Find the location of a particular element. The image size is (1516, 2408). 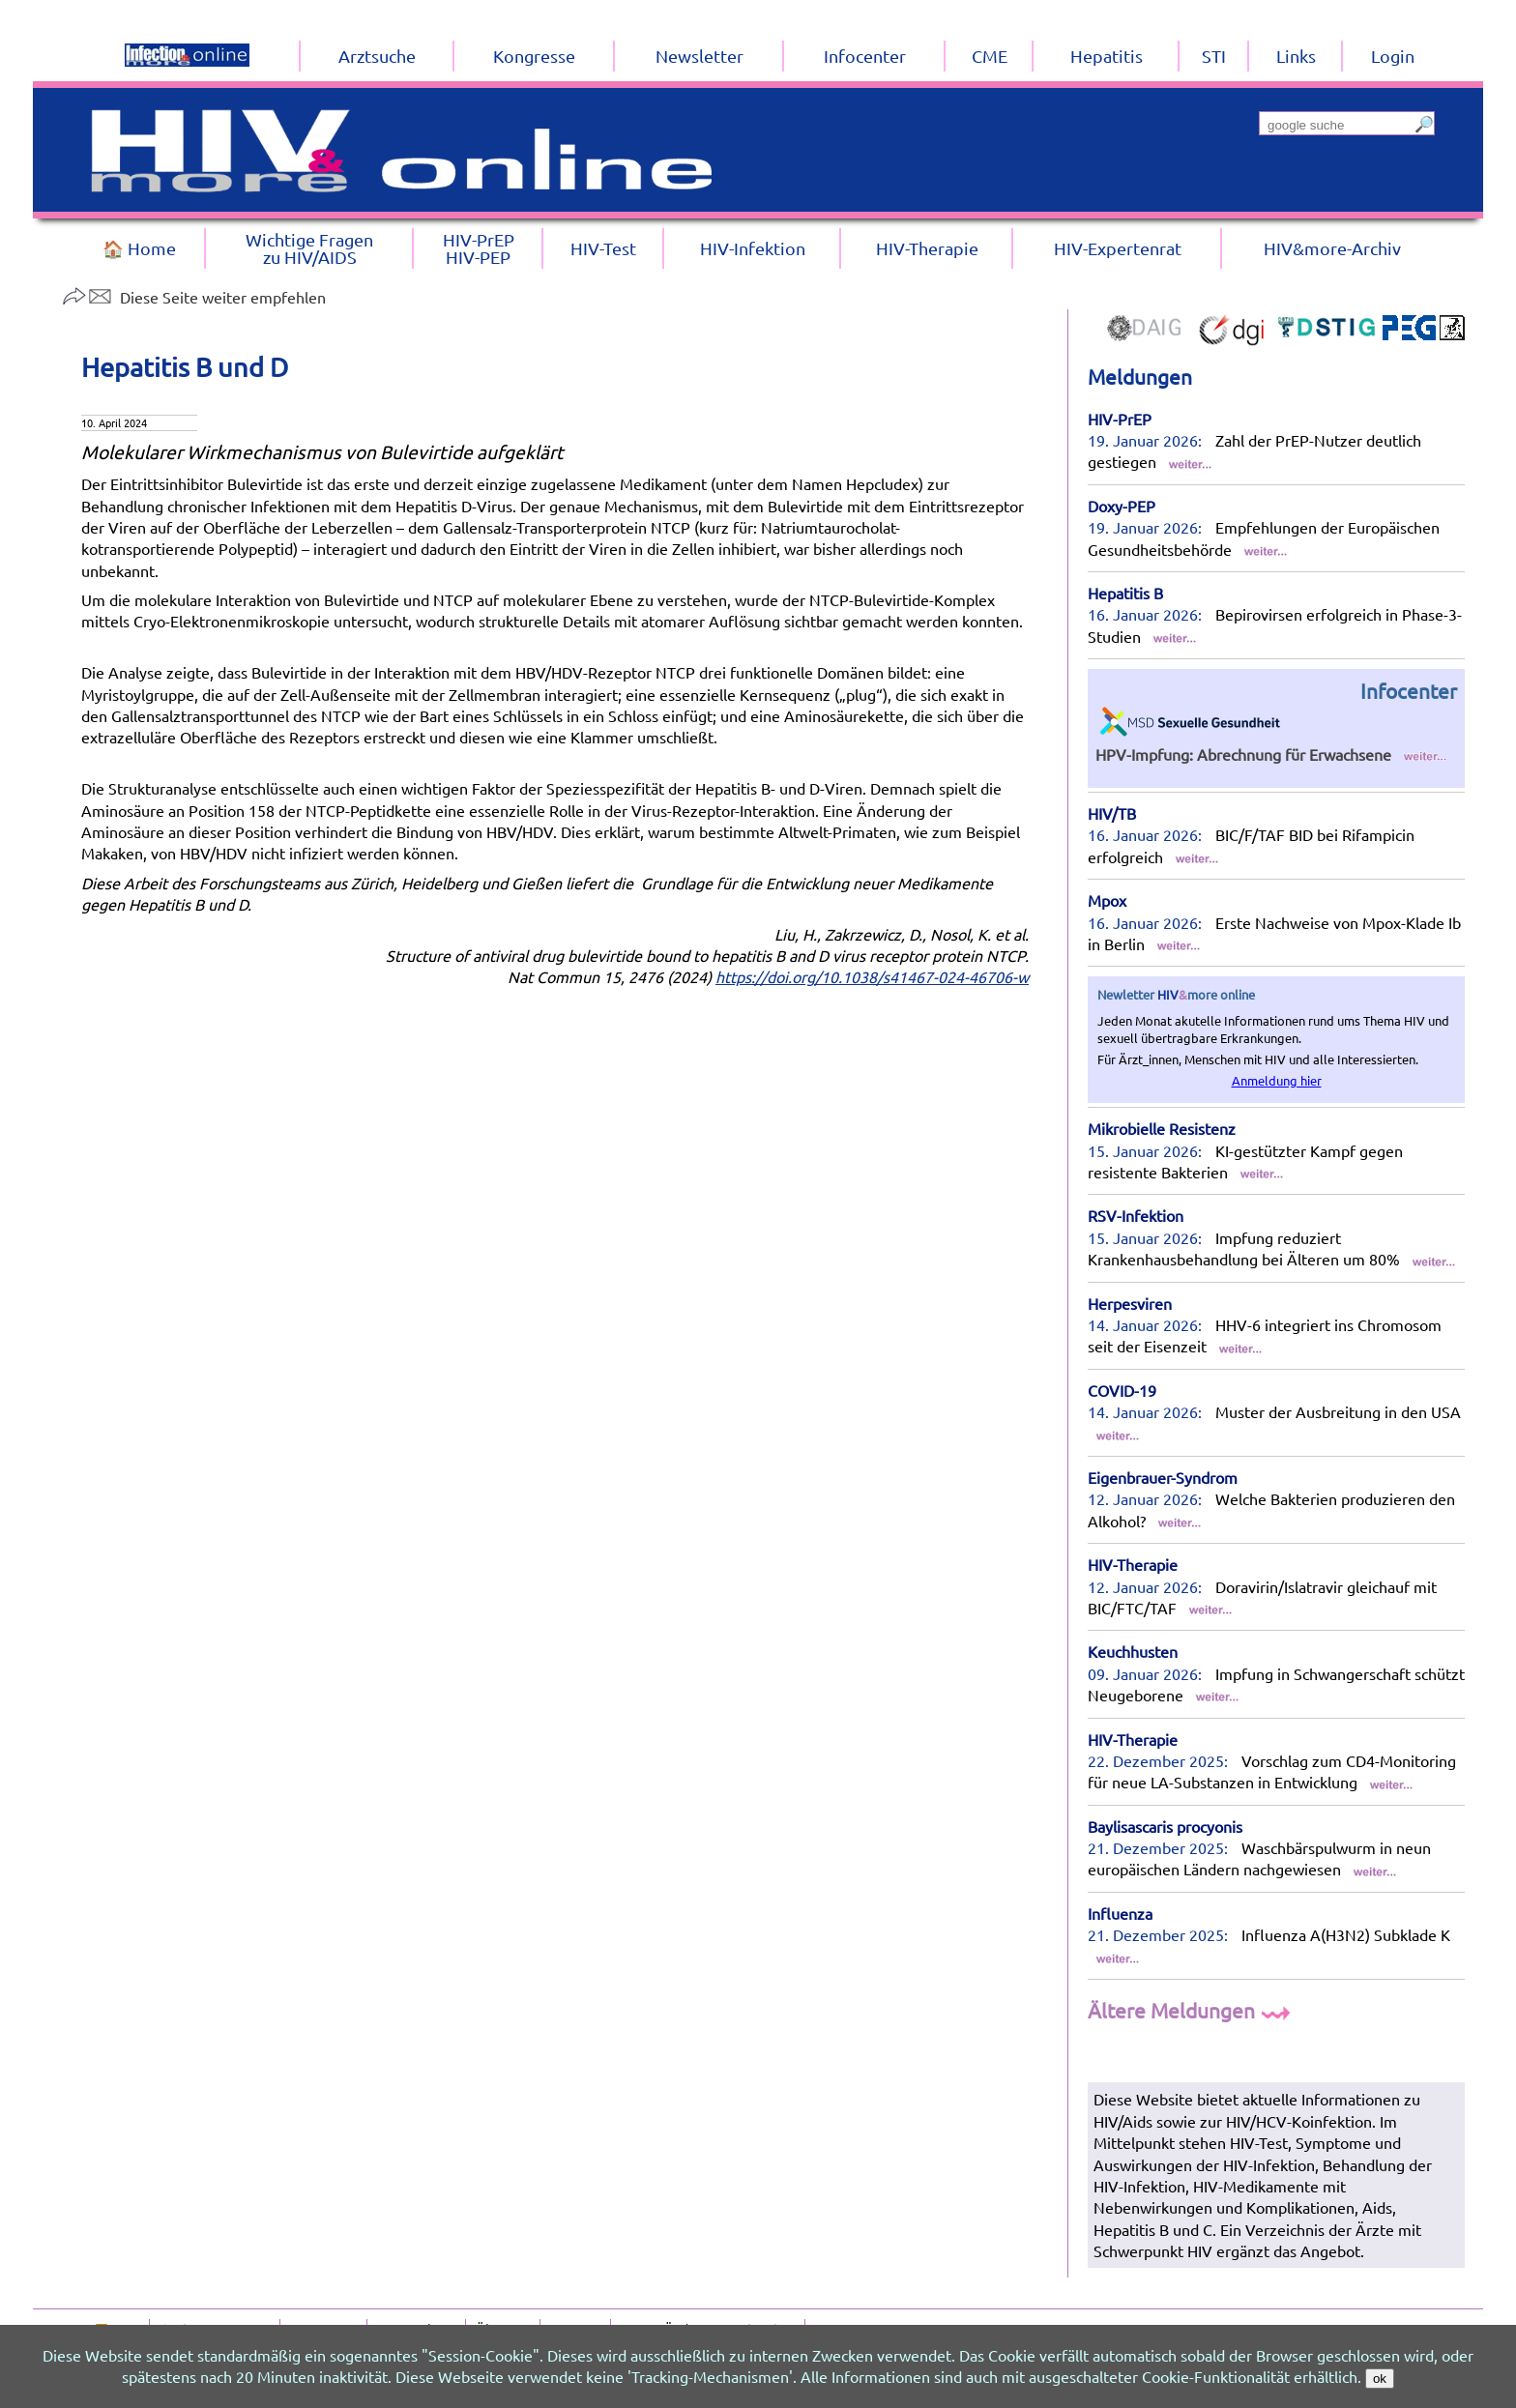

Eigenbrauer-Syndrom is located at coordinates (1163, 1477).